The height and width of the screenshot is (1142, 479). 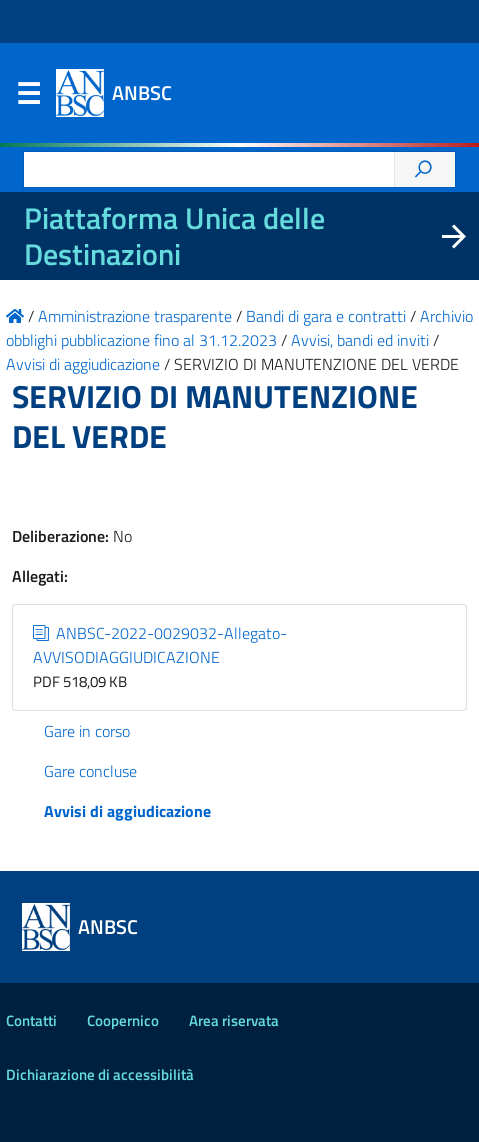 What do you see at coordinates (123, 1020) in the screenshot?
I see `Coopernico` at bounding box center [123, 1020].